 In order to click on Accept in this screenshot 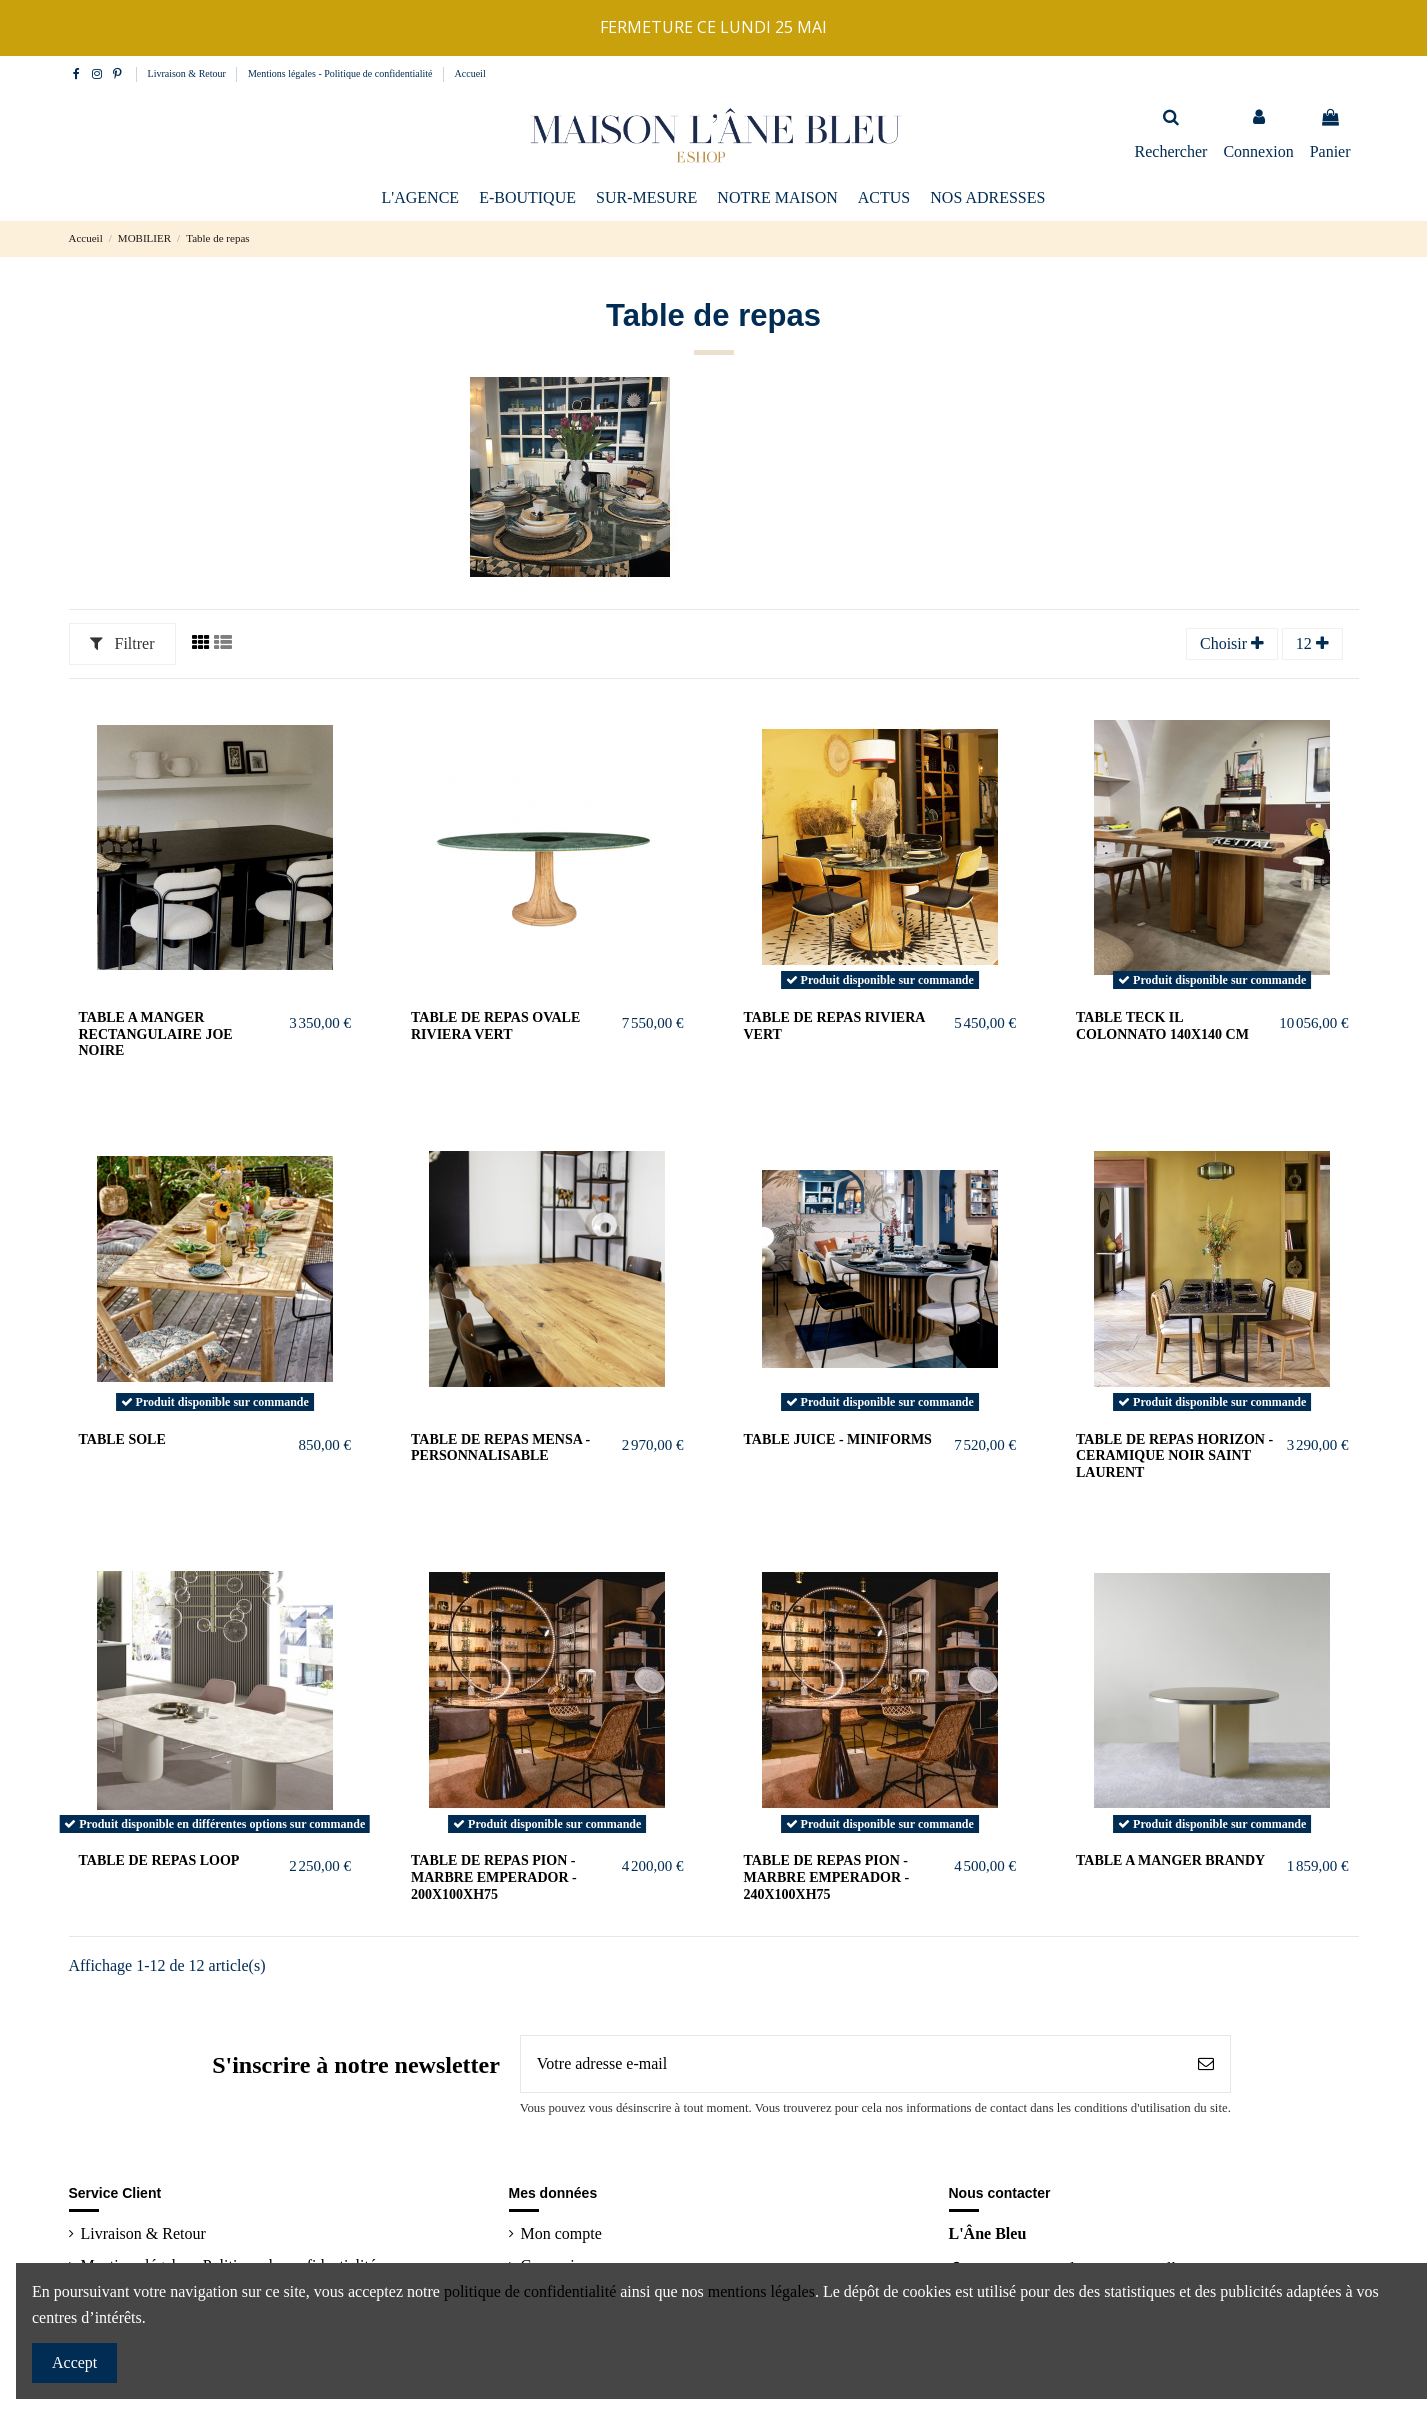, I will do `click(74, 2362)`.